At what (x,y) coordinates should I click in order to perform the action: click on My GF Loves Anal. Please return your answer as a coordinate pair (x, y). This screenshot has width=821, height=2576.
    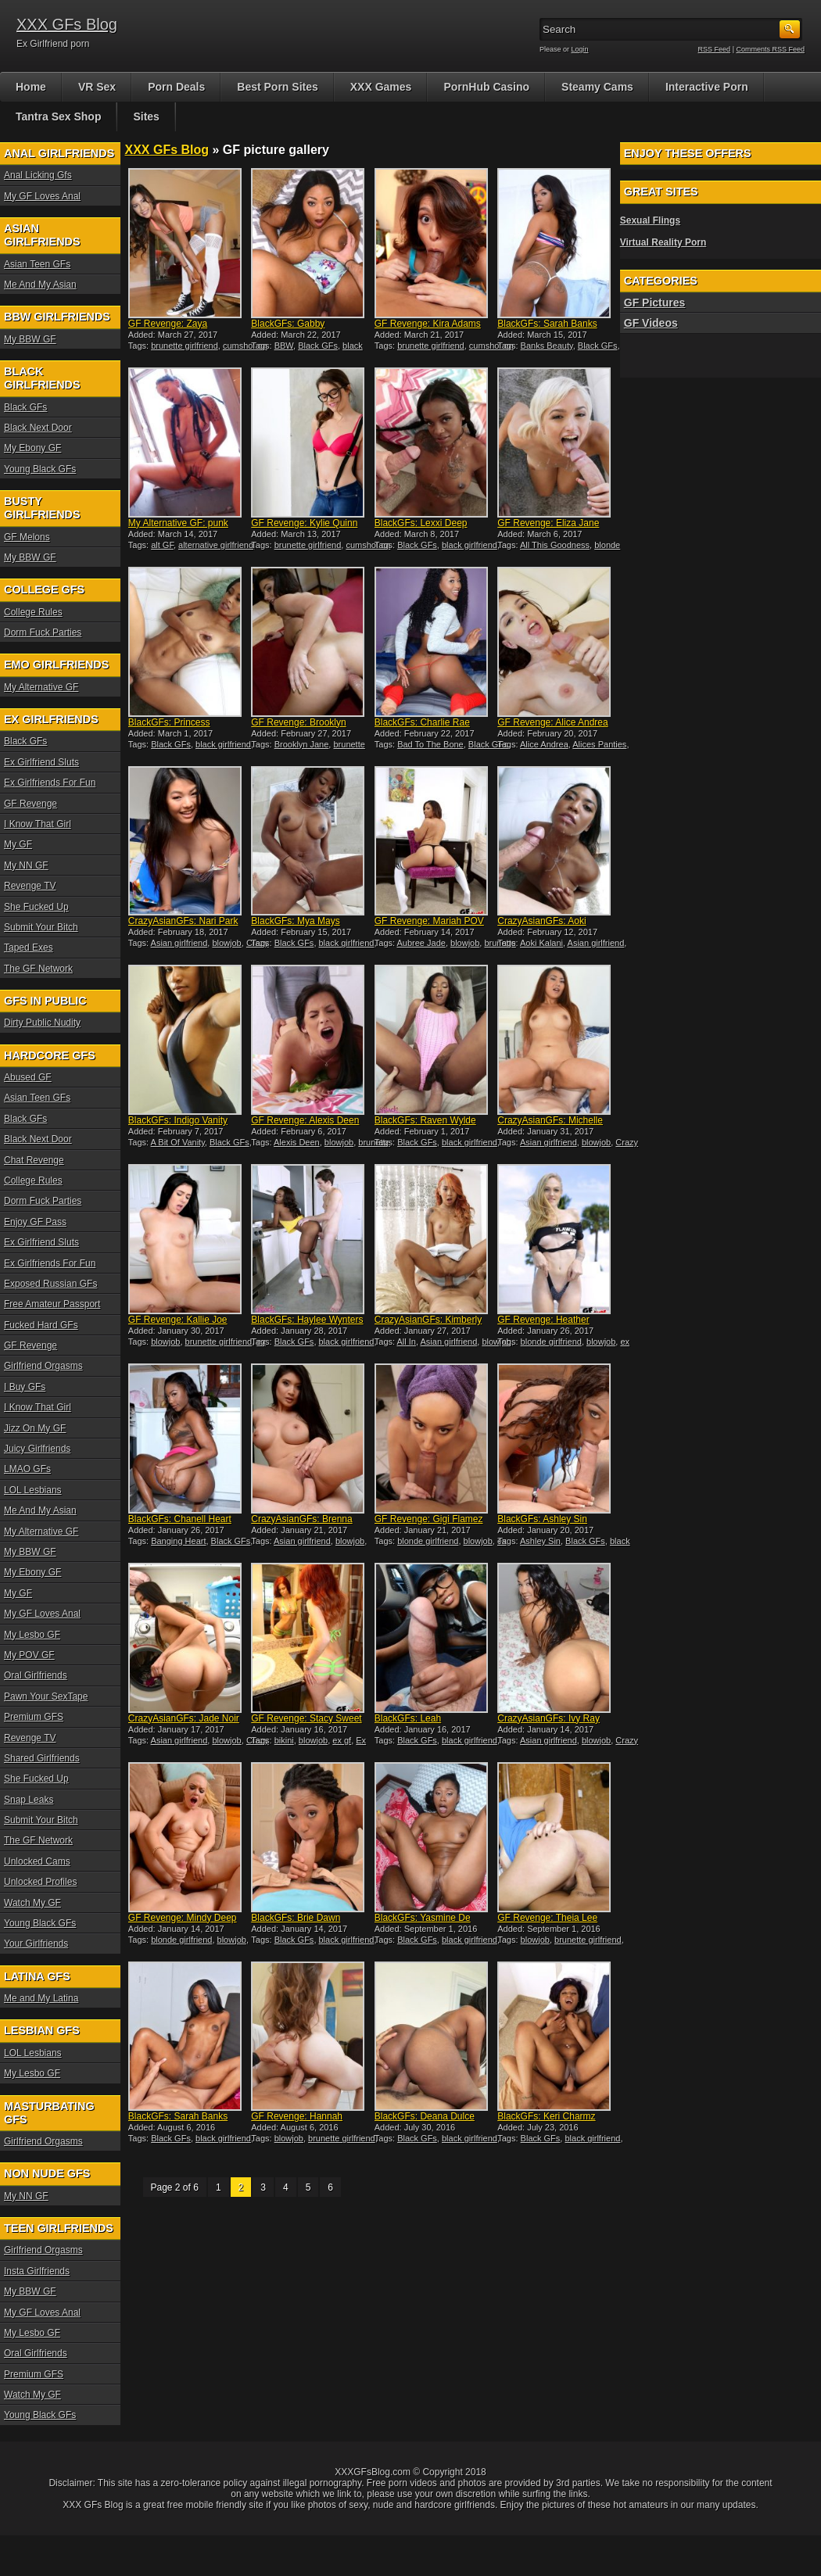
    Looking at the image, I should click on (42, 196).